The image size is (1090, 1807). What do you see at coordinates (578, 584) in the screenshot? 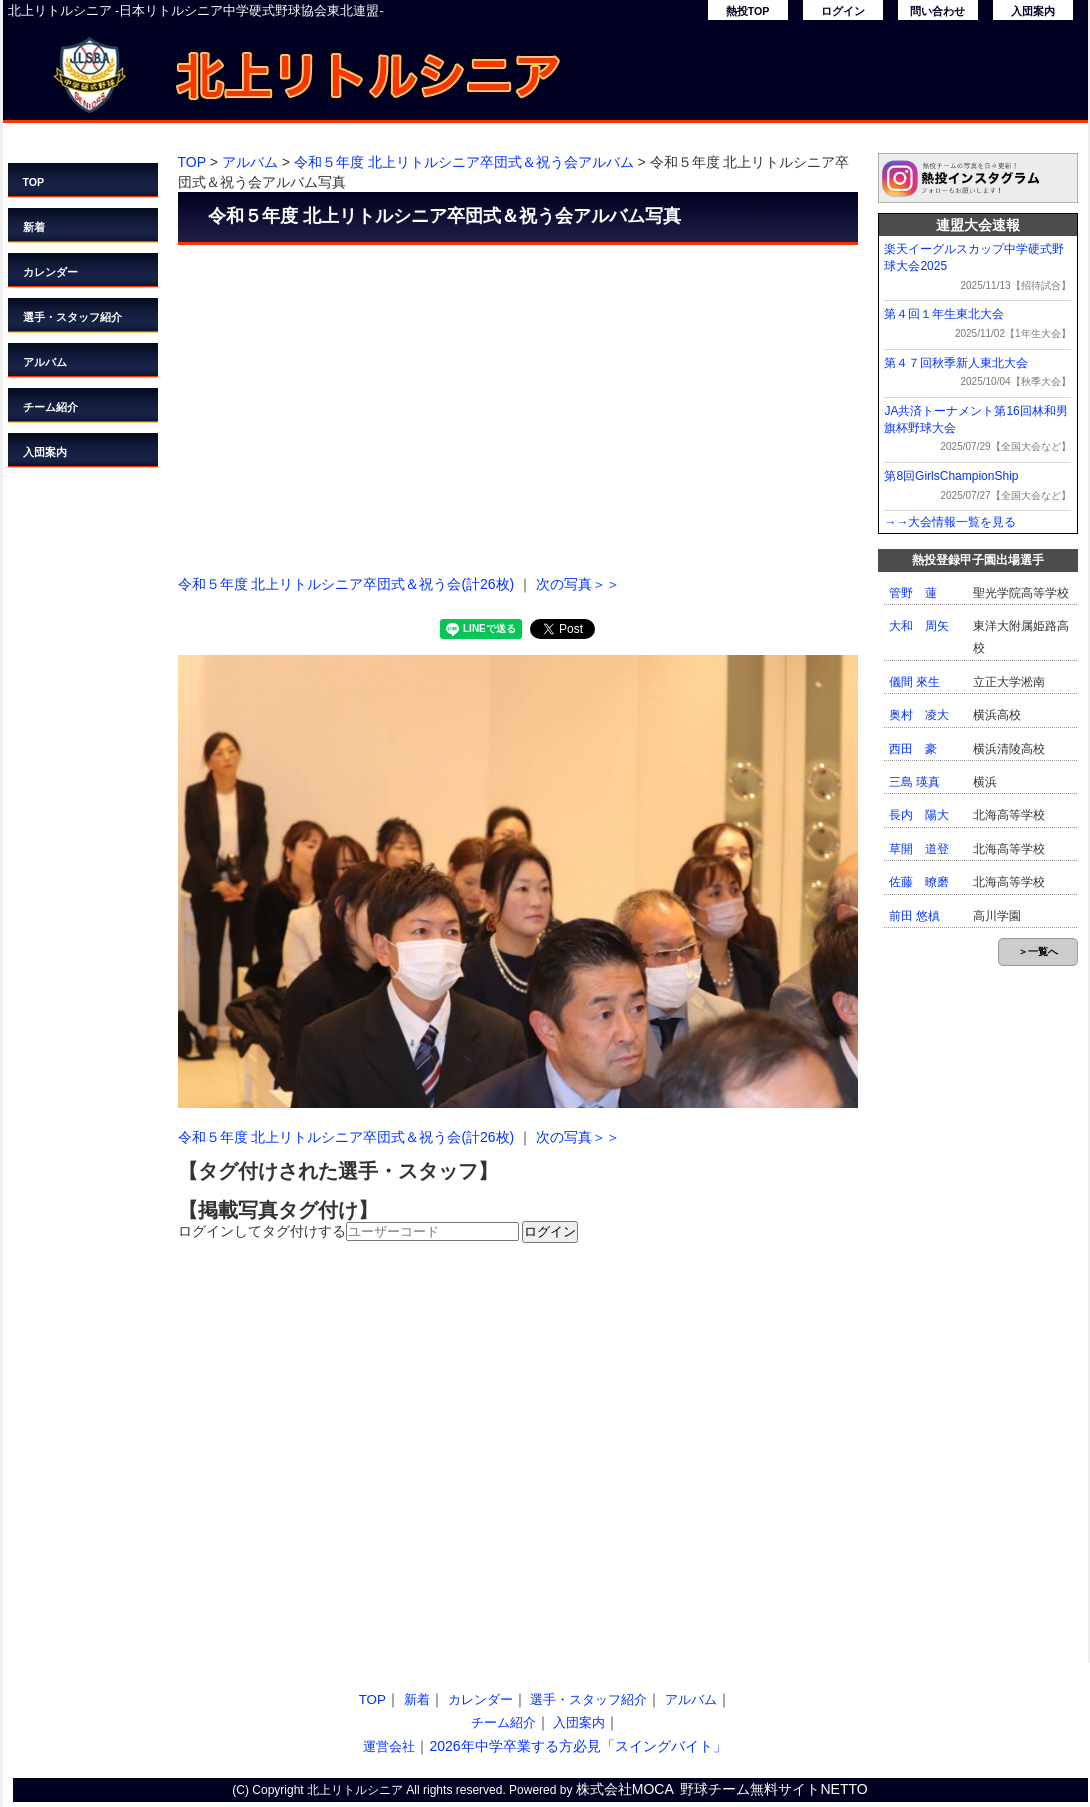
I see `次の写真＞＞` at bounding box center [578, 584].